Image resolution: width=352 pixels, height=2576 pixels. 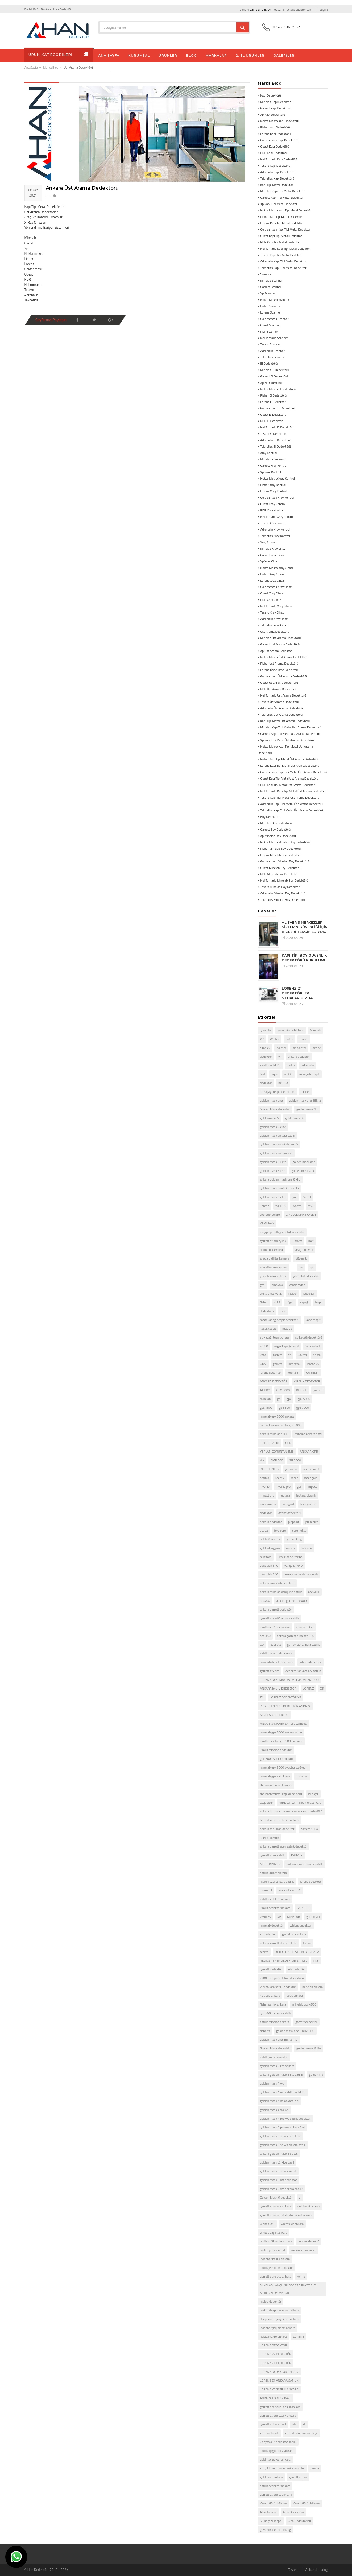 What do you see at coordinates (265, 1398) in the screenshot?
I see `minelab` at bounding box center [265, 1398].